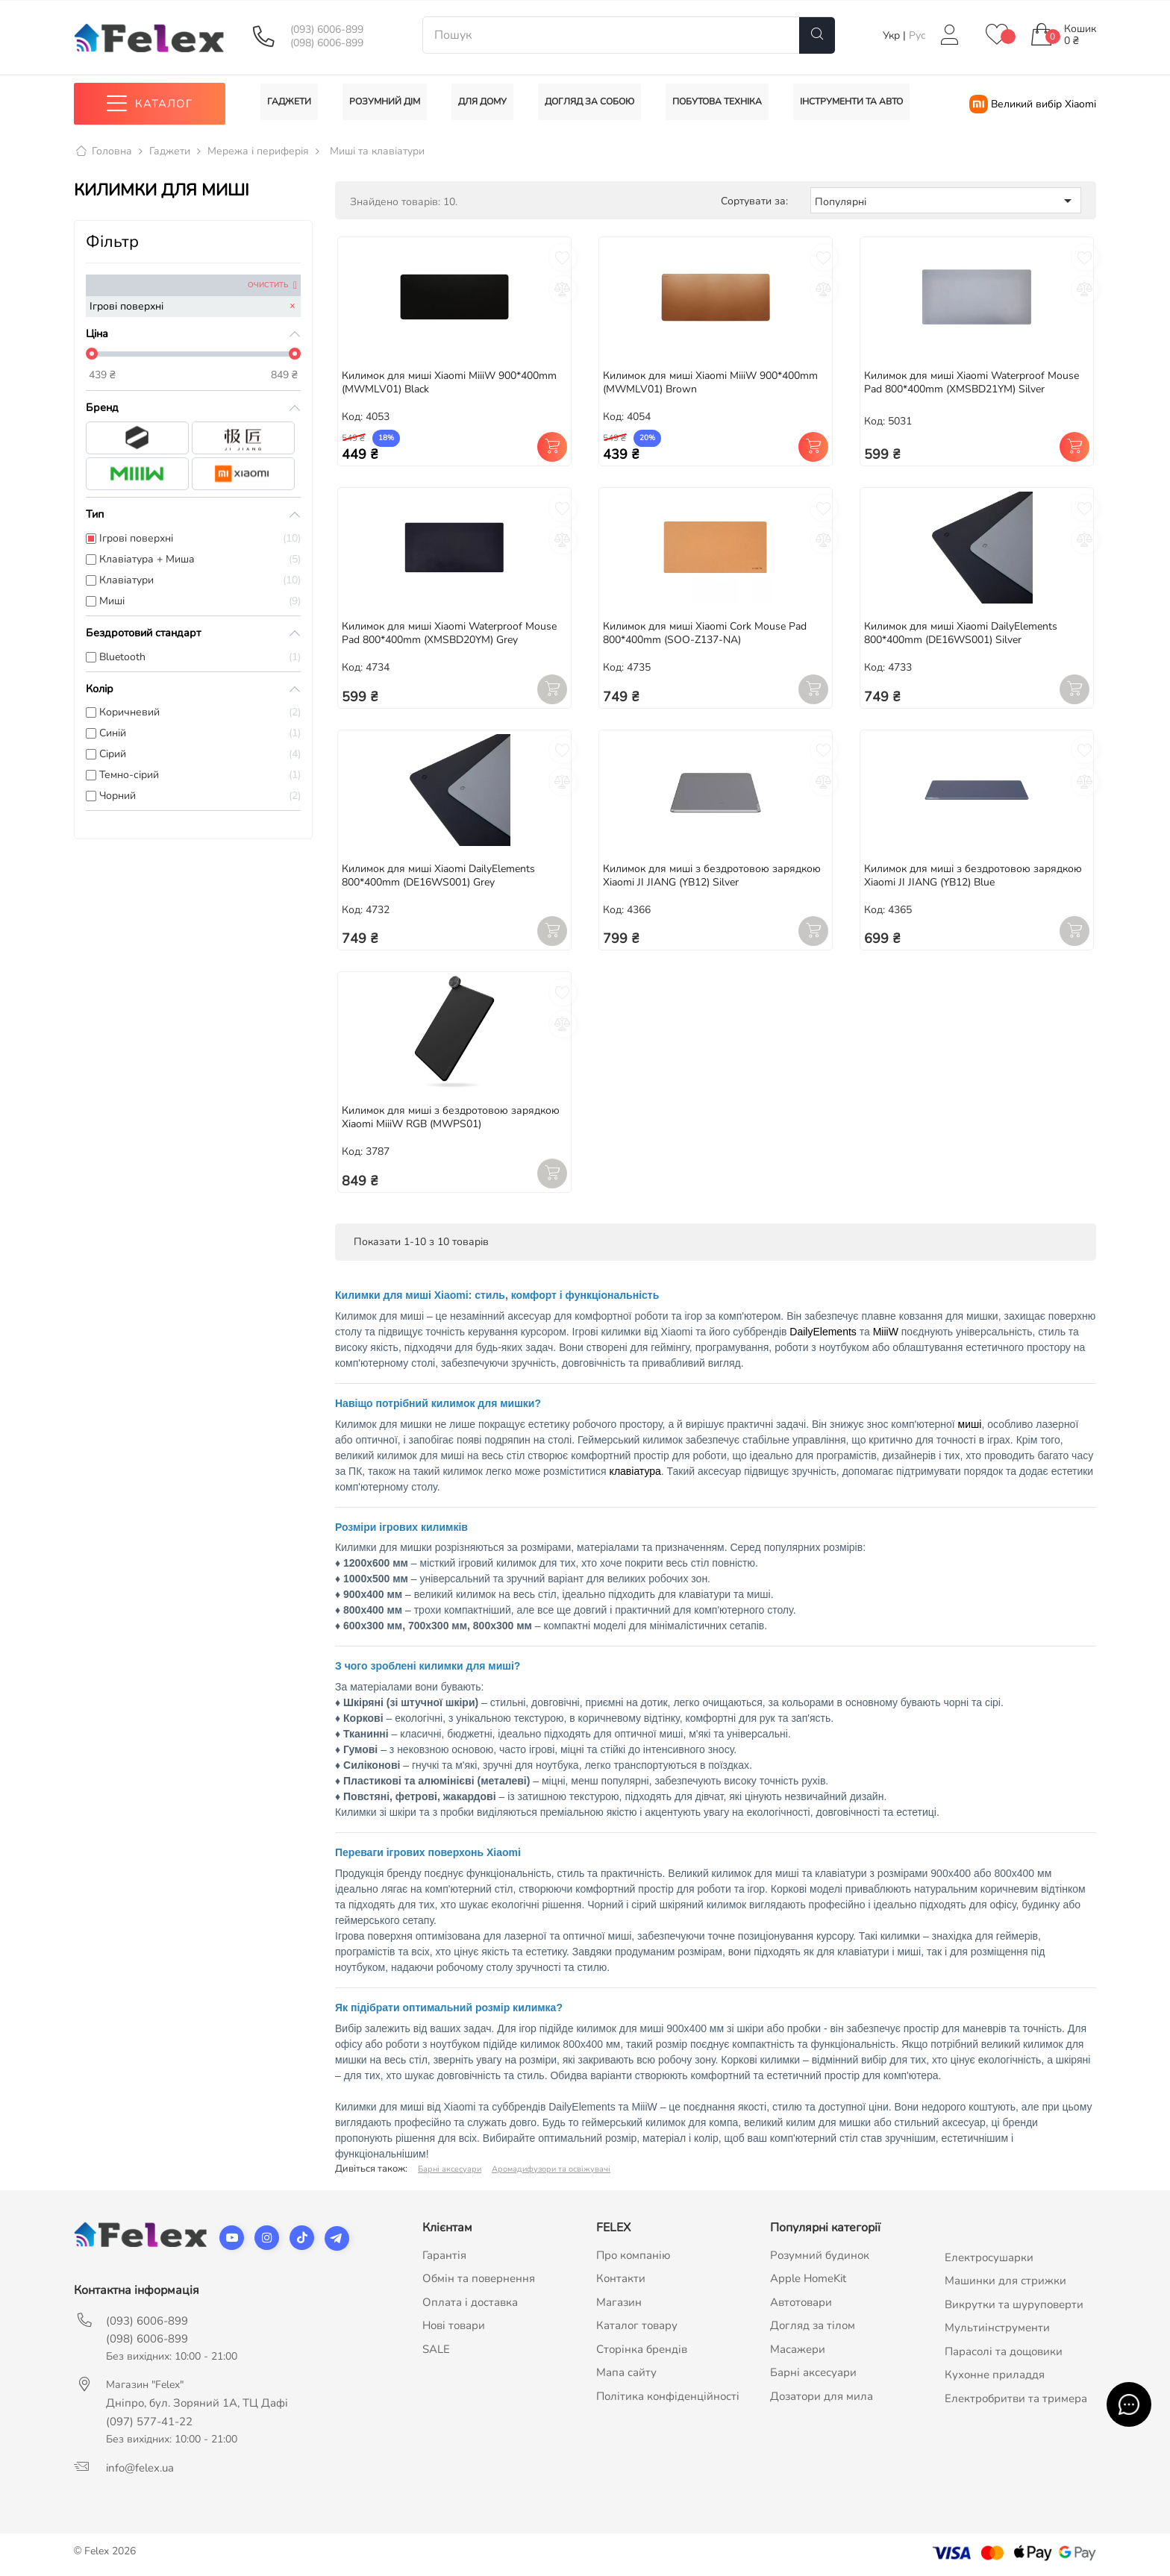 Image resolution: width=1170 pixels, height=2576 pixels. I want to click on Килимок для миші Xiaomi DailyElements 800*400mm (DE16WS001) Silver, so click(960, 633).